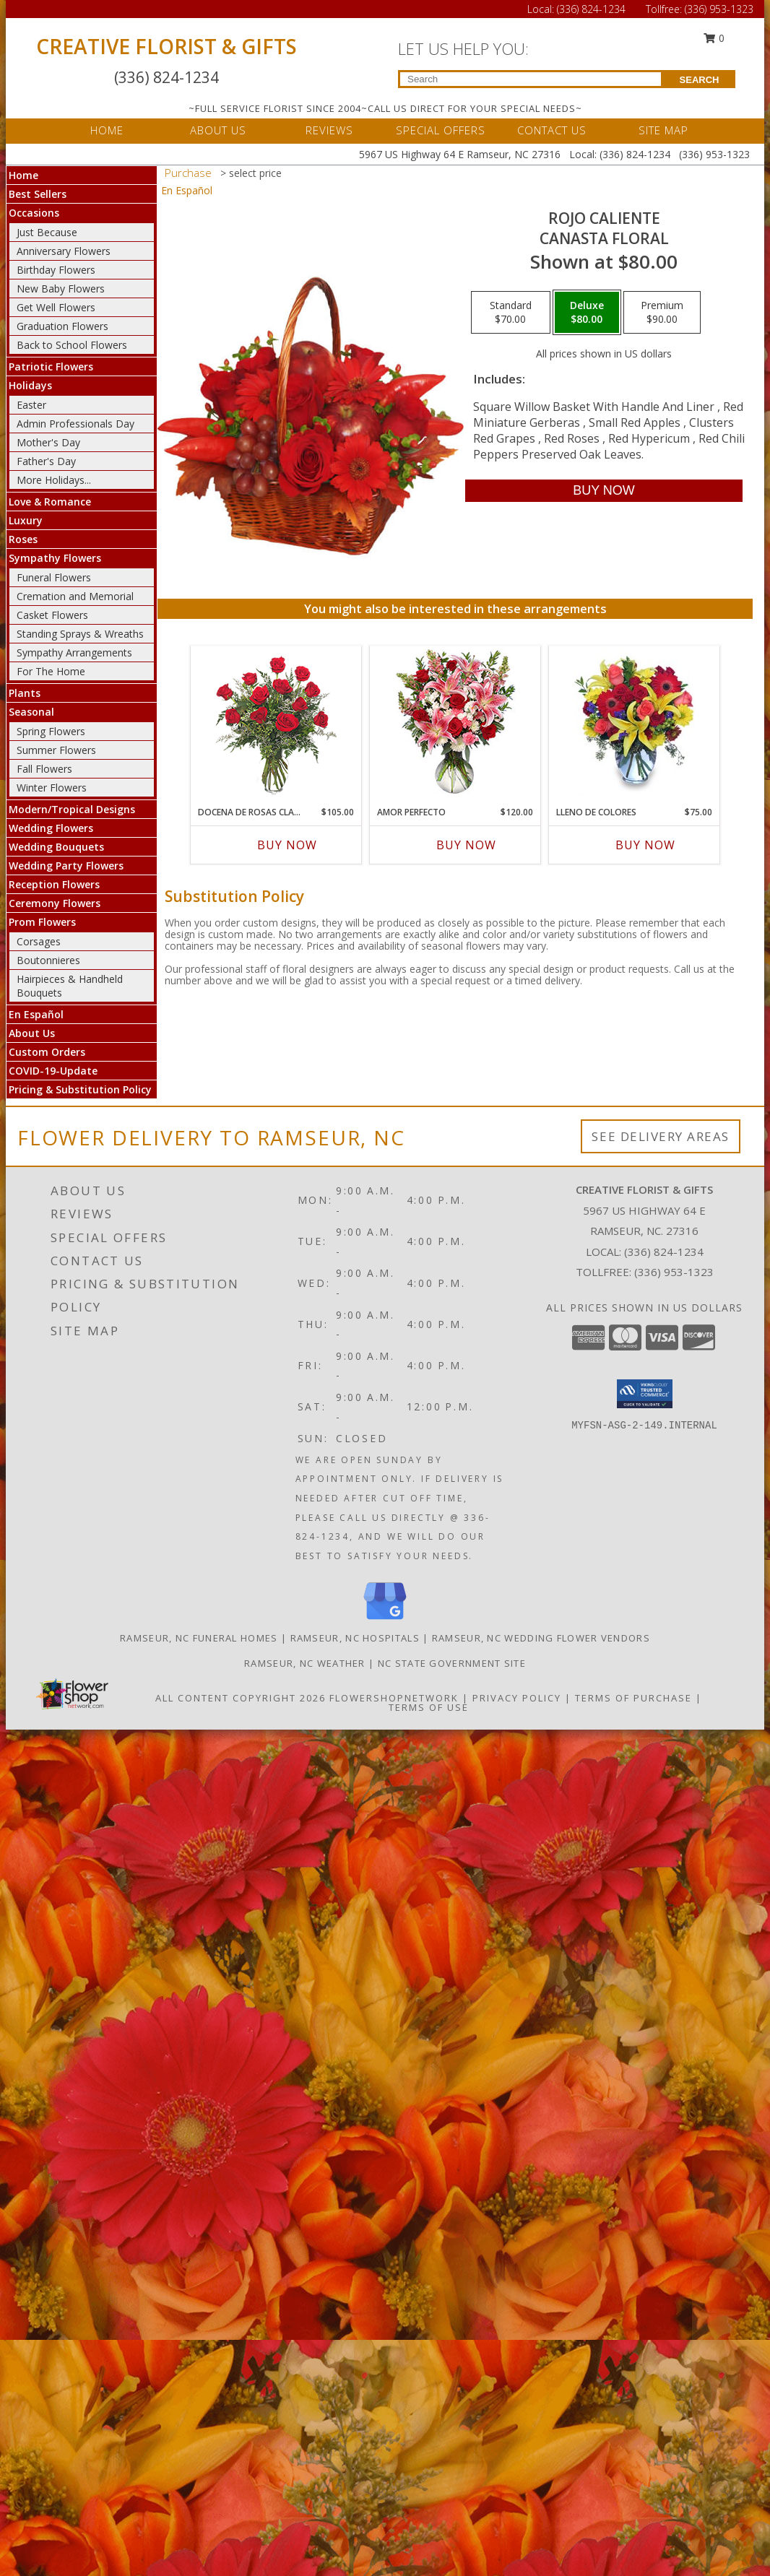 The width and height of the screenshot is (770, 2576). Describe the element at coordinates (714, 38) in the screenshot. I see `0 [button]` at that location.